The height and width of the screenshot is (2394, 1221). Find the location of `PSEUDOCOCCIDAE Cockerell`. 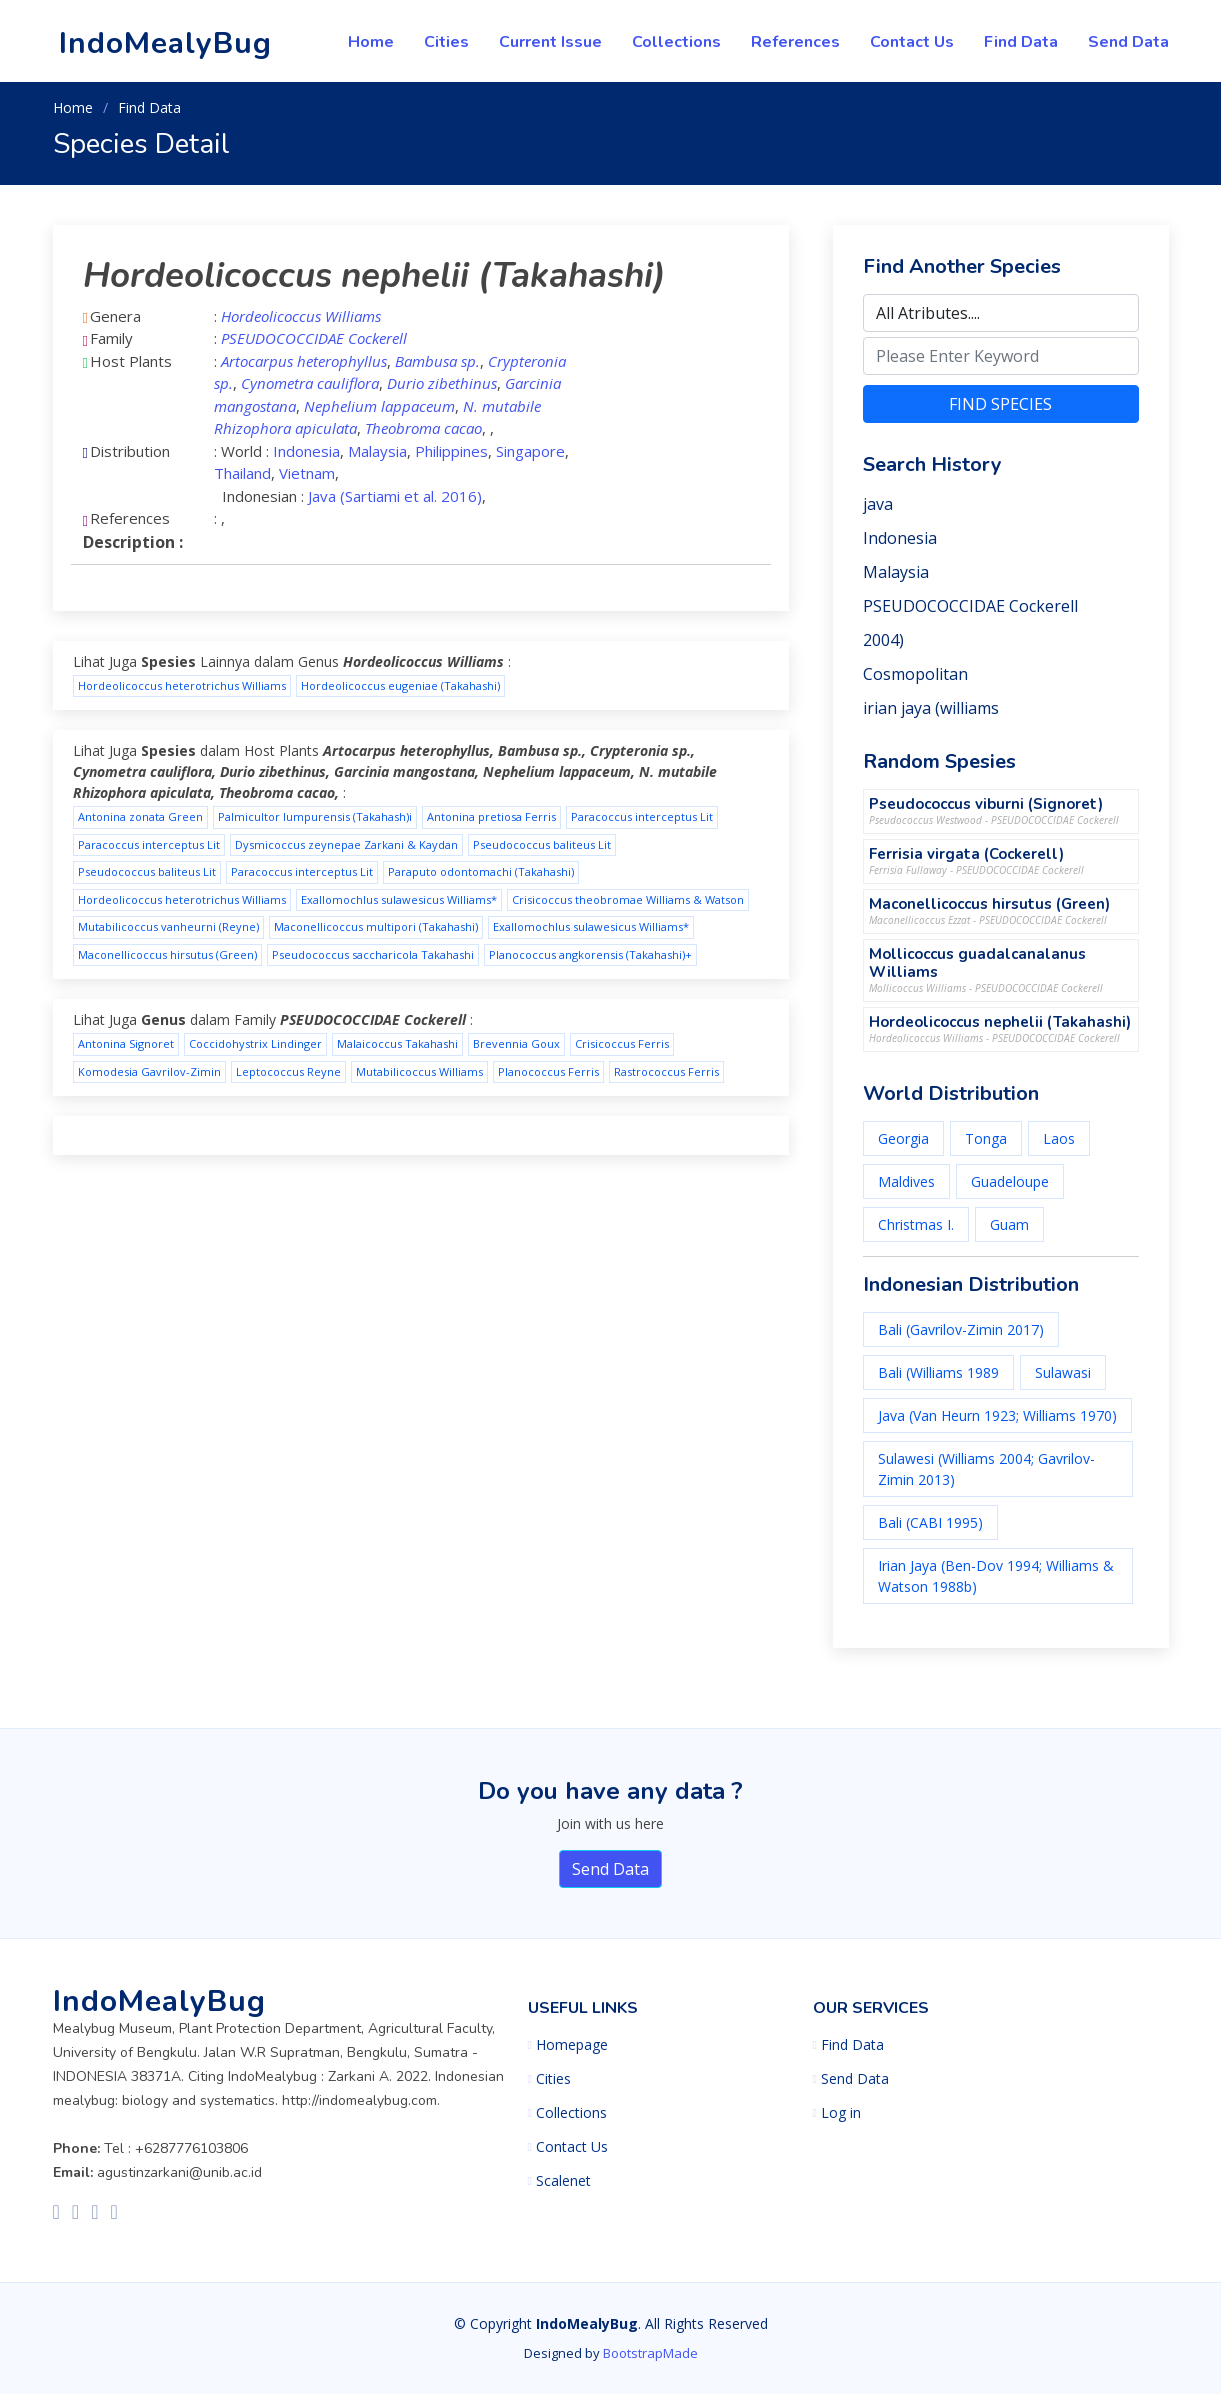

PSEUDOCOCCIDAE Cockerell is located at coordinates (970, 606).